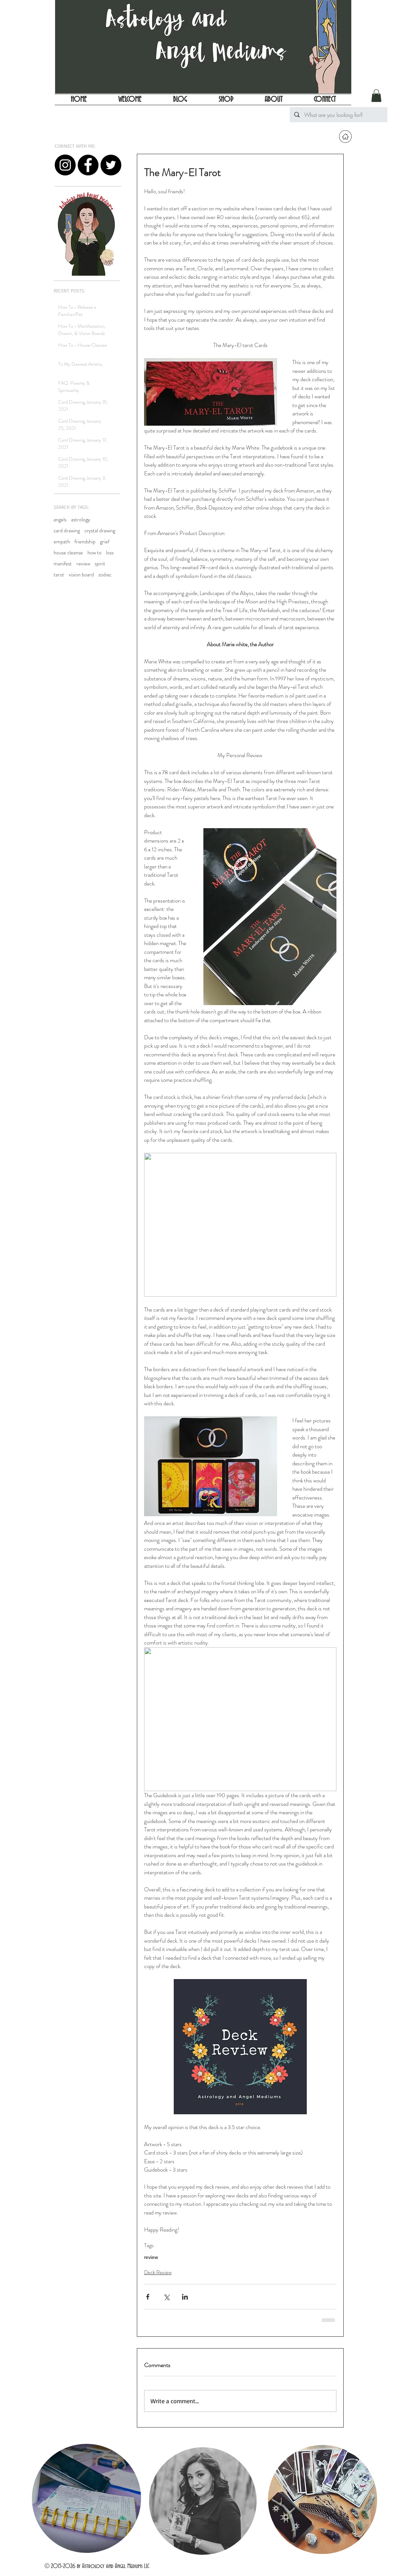 This screenshot has height=2576, width=406. I want to click on [button], so click(376, 95).